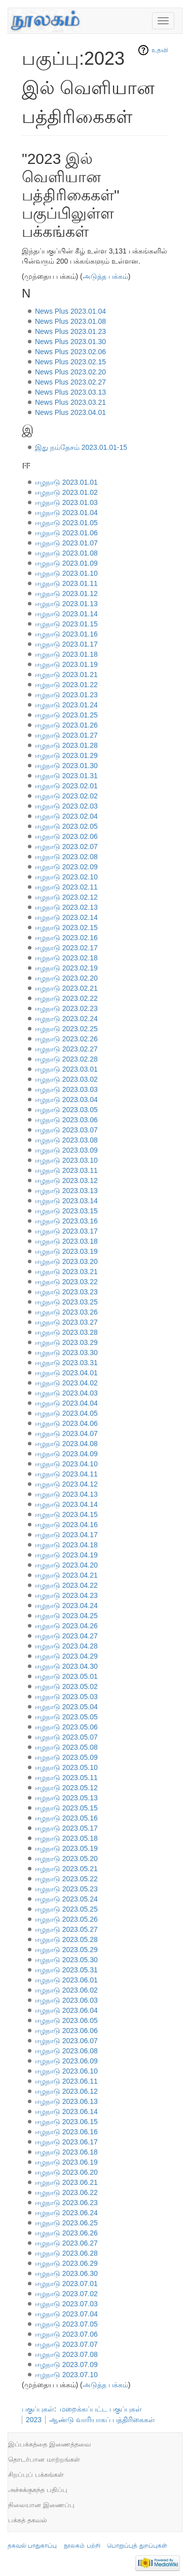  What do you see at coordinates (66, 2182) in the screenshot?
I see `ஈழநாடு 2023.06.21` at bounding box center [66, 2182].